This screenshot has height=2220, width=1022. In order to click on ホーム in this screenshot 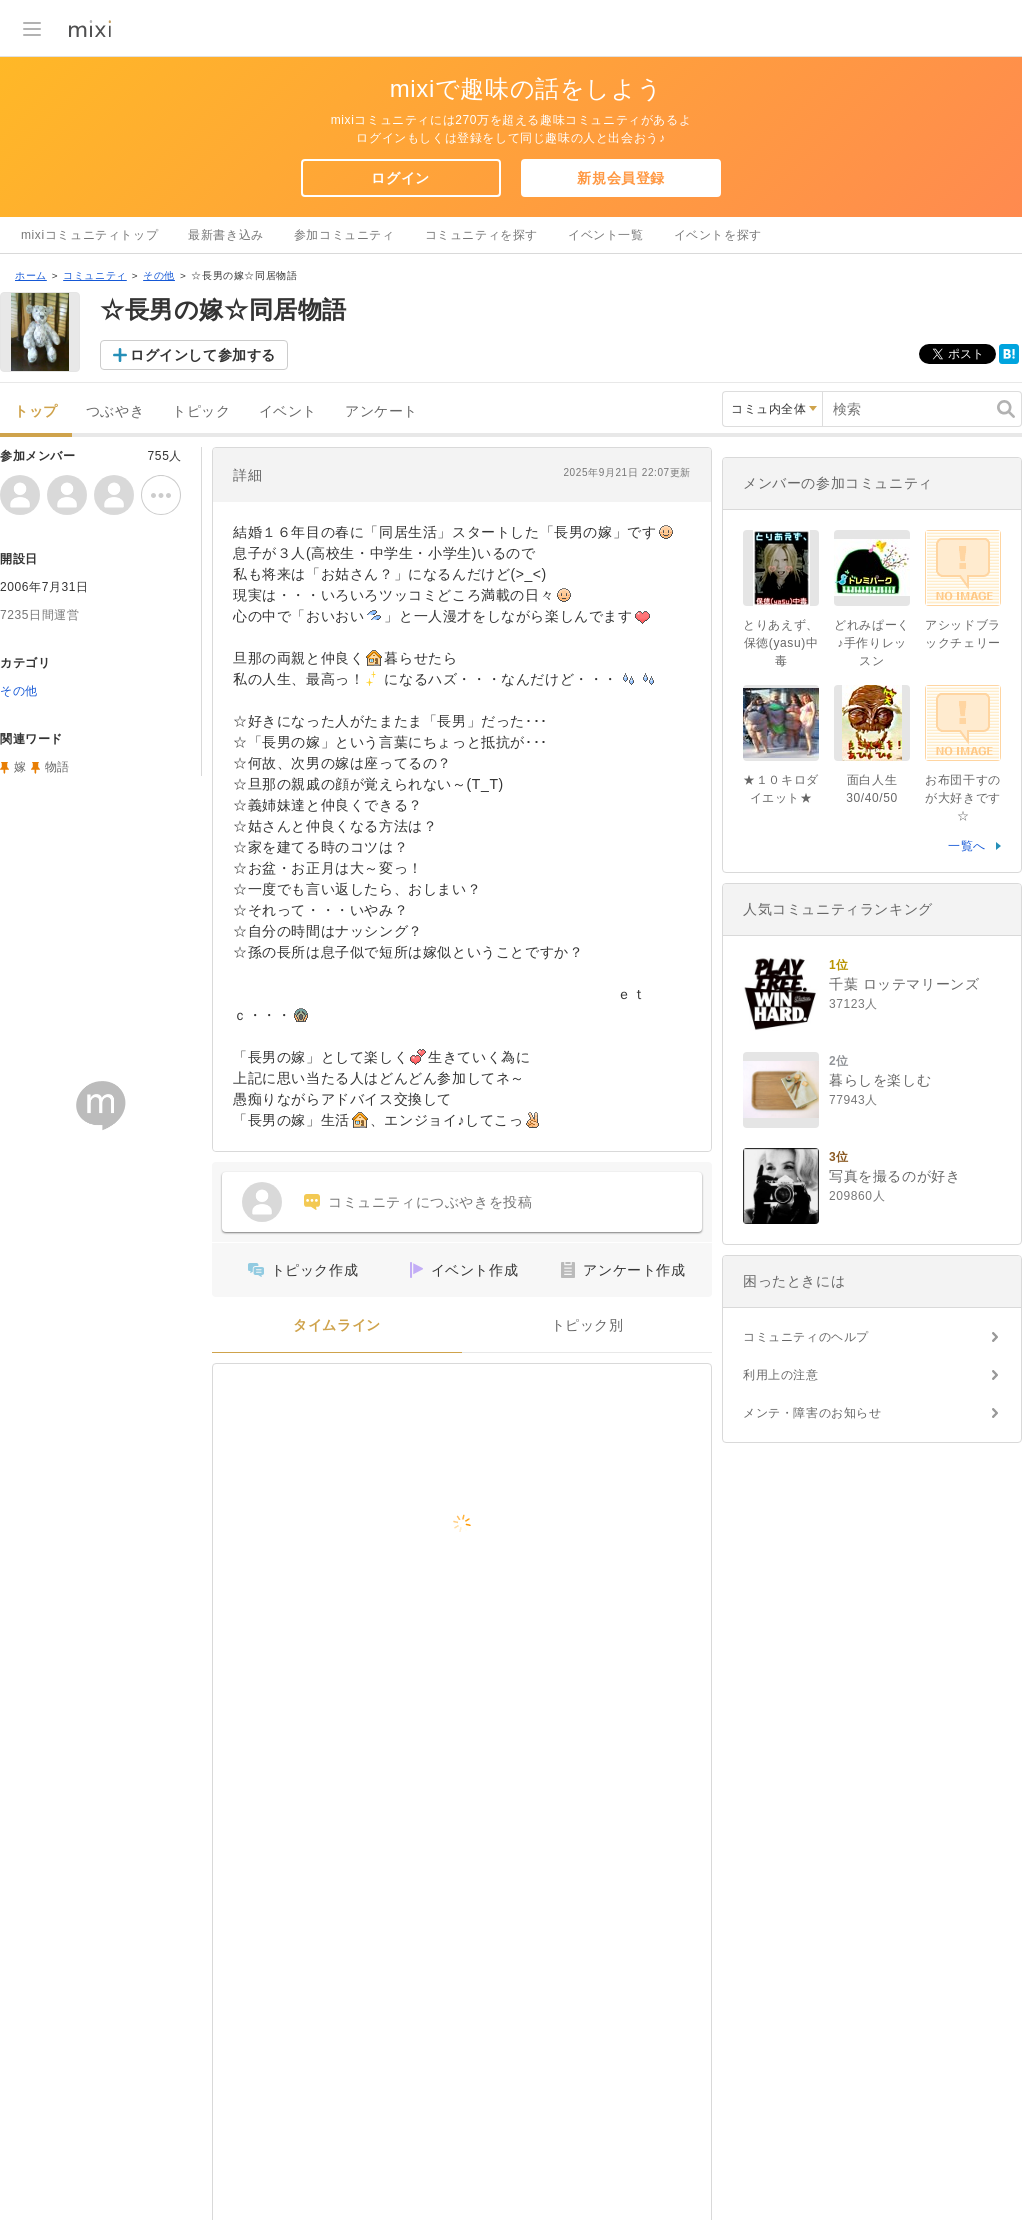, I will do `click(31, 275)`.